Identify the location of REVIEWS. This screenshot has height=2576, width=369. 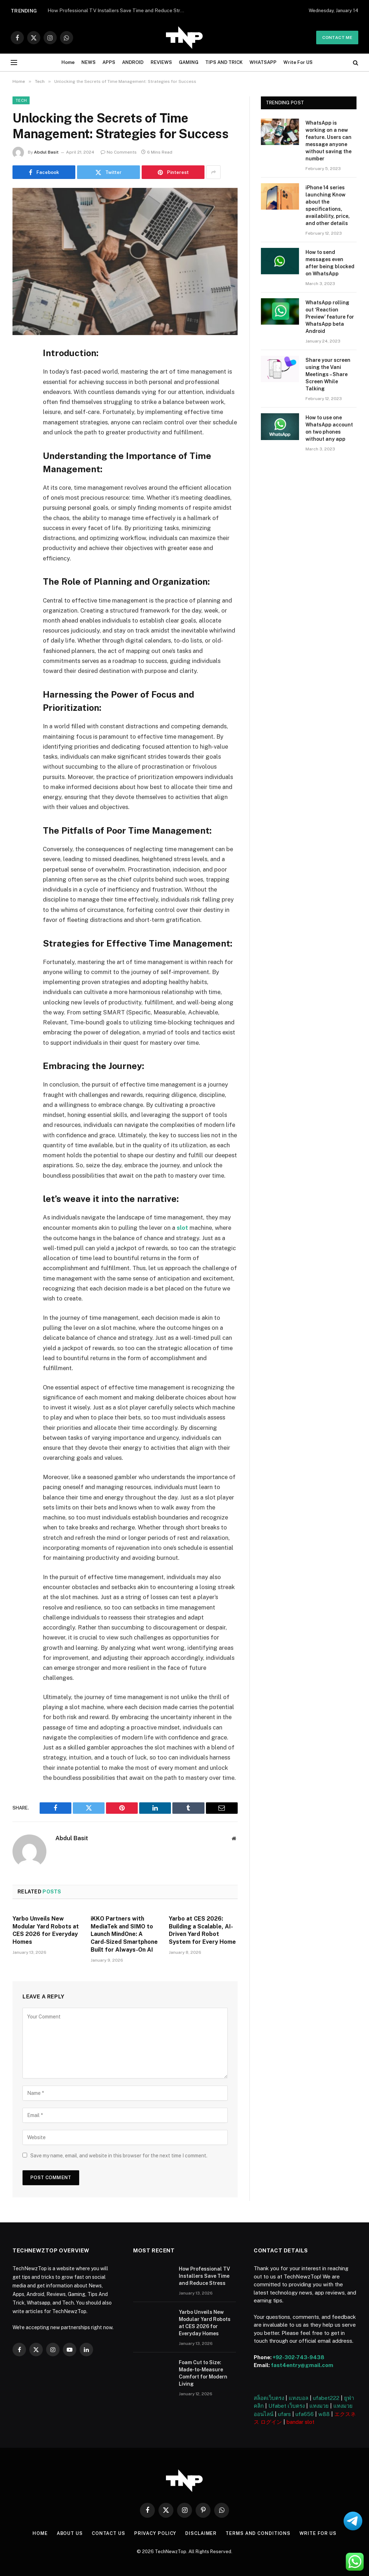
(161, 62).